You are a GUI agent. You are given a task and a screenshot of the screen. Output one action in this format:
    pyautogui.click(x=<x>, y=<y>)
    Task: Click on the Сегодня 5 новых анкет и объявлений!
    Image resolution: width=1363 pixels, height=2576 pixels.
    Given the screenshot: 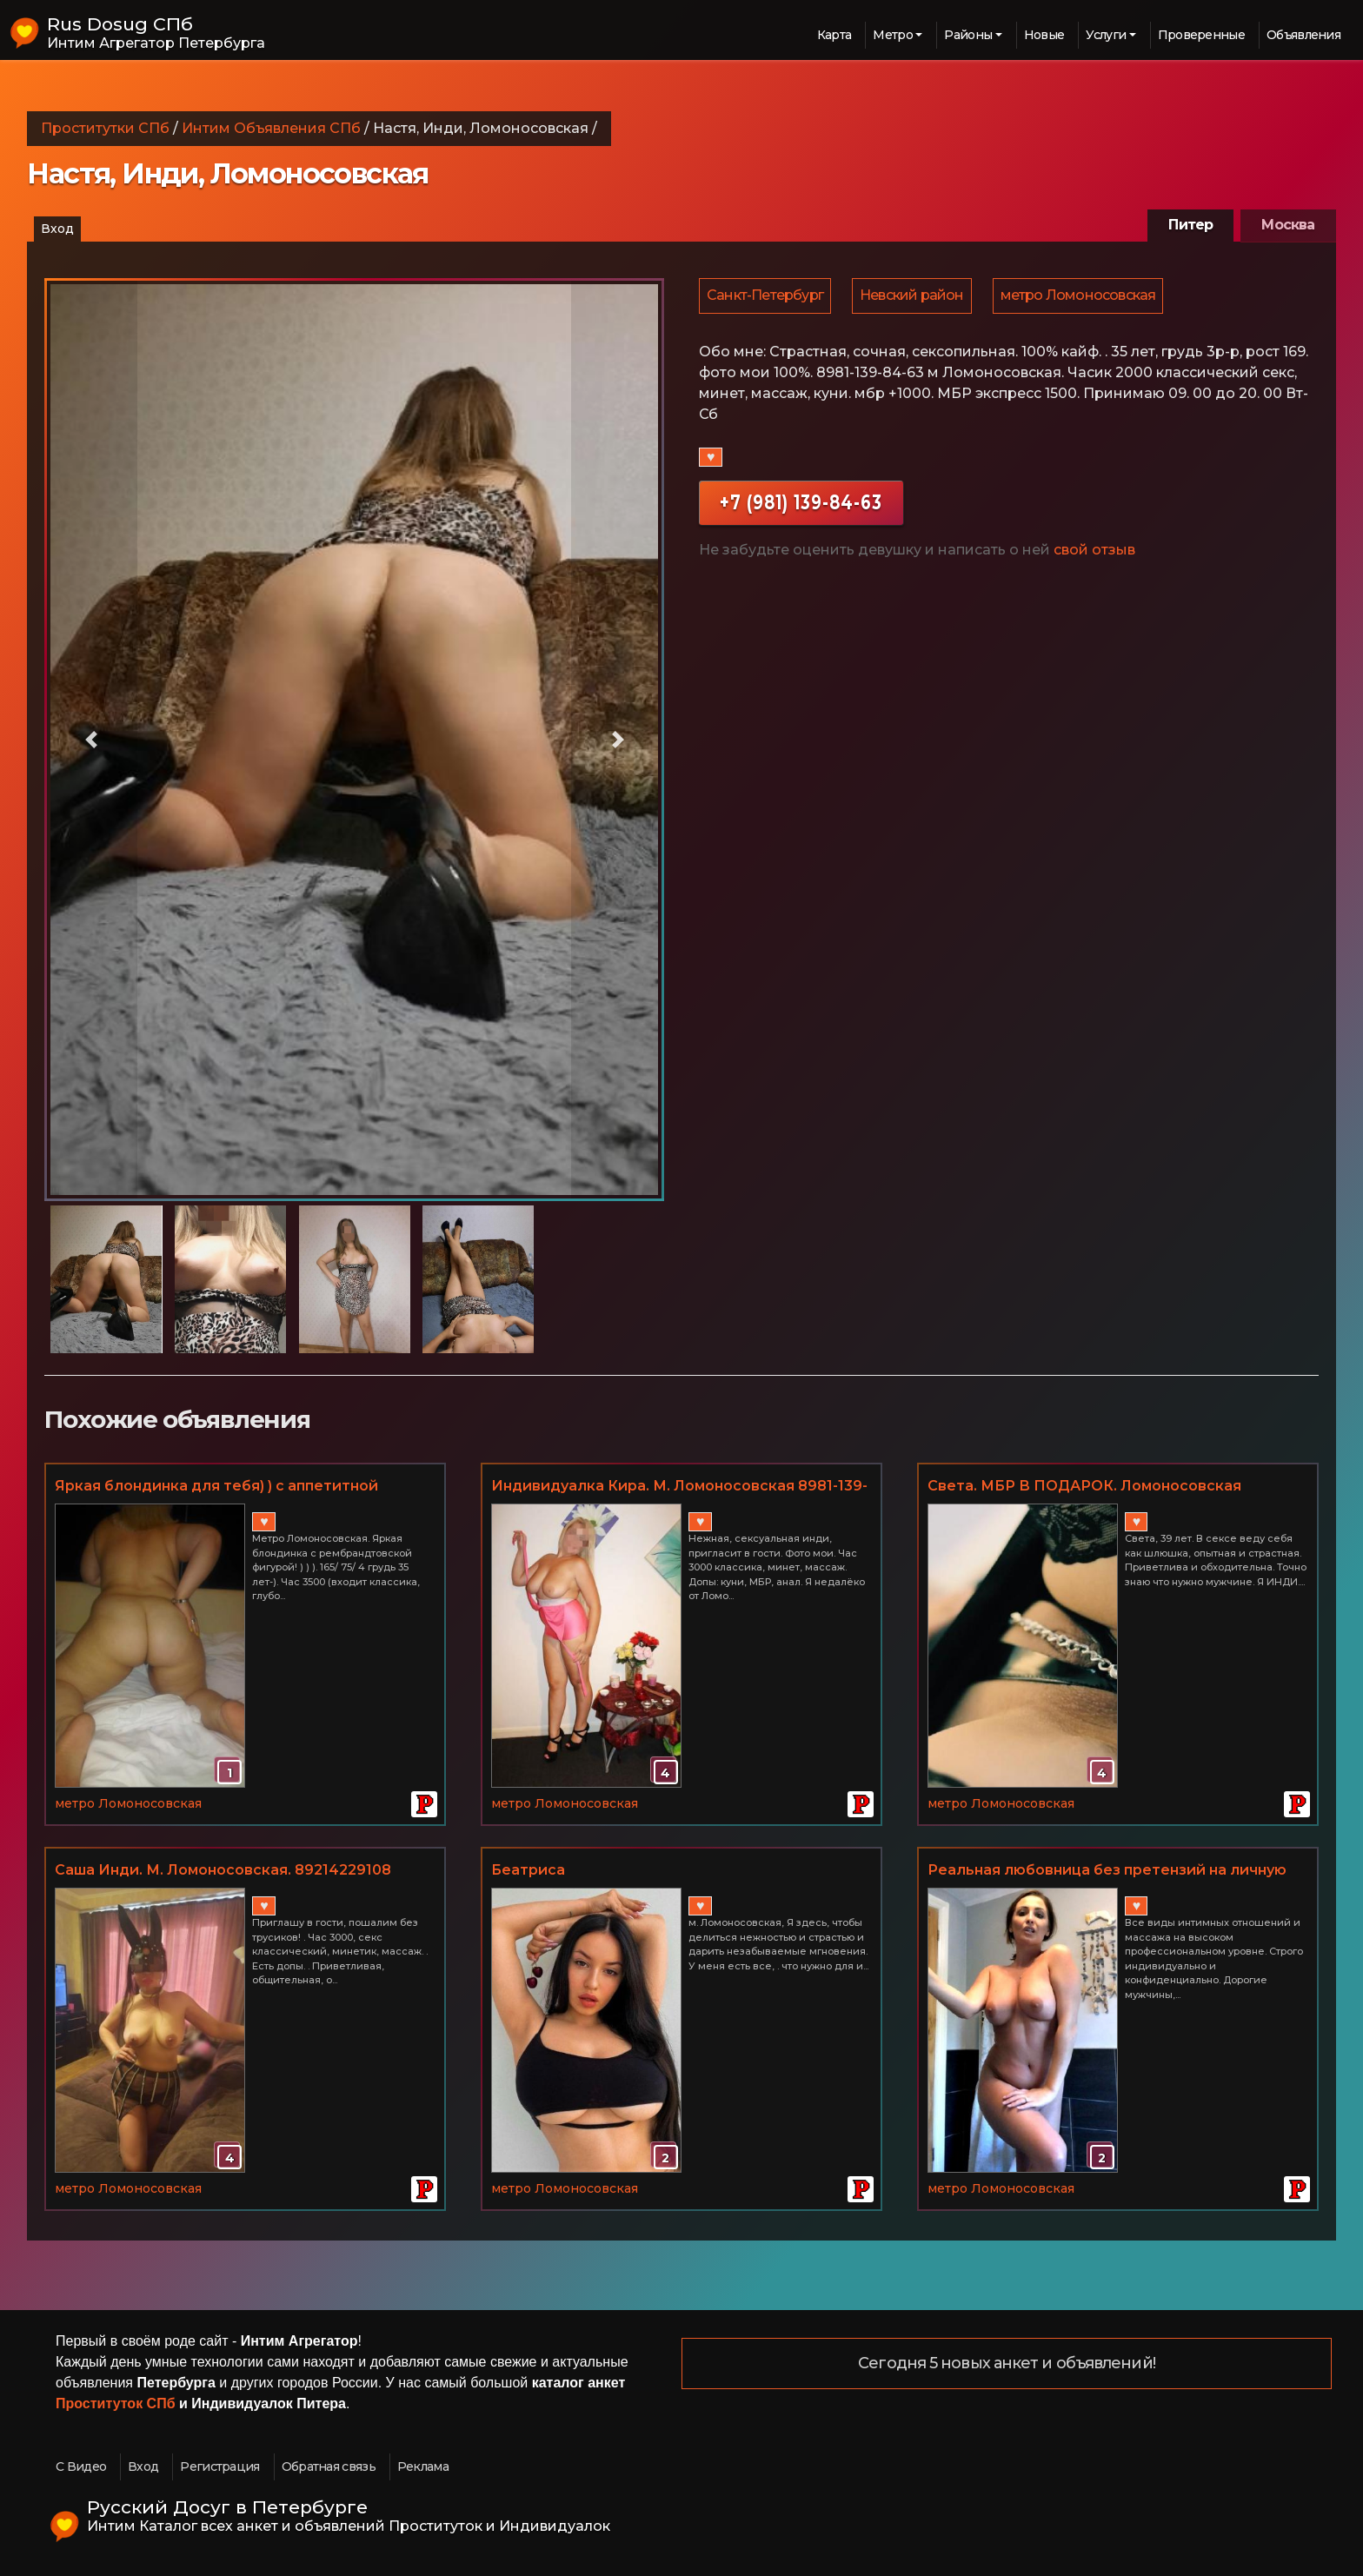 What is the action you would take?
    pyautogui.click(x=1006, y=2364)
    